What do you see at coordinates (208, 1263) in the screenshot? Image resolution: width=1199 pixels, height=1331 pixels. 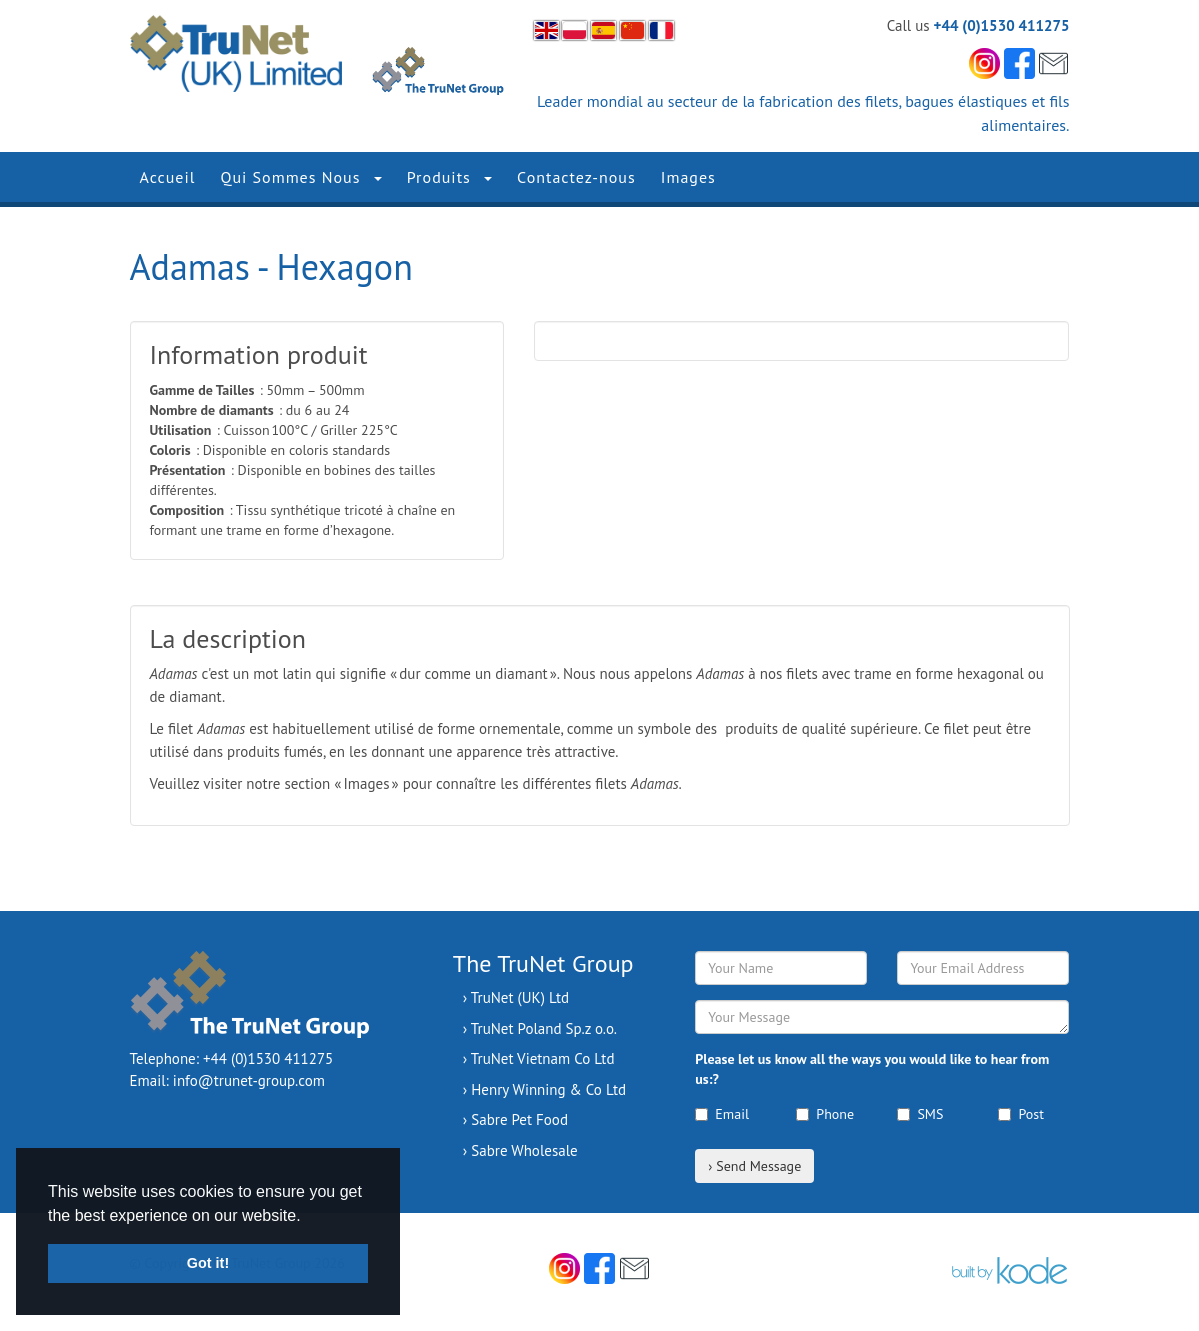 I see `Got it! [button]` at bounding box center [208, 1263].